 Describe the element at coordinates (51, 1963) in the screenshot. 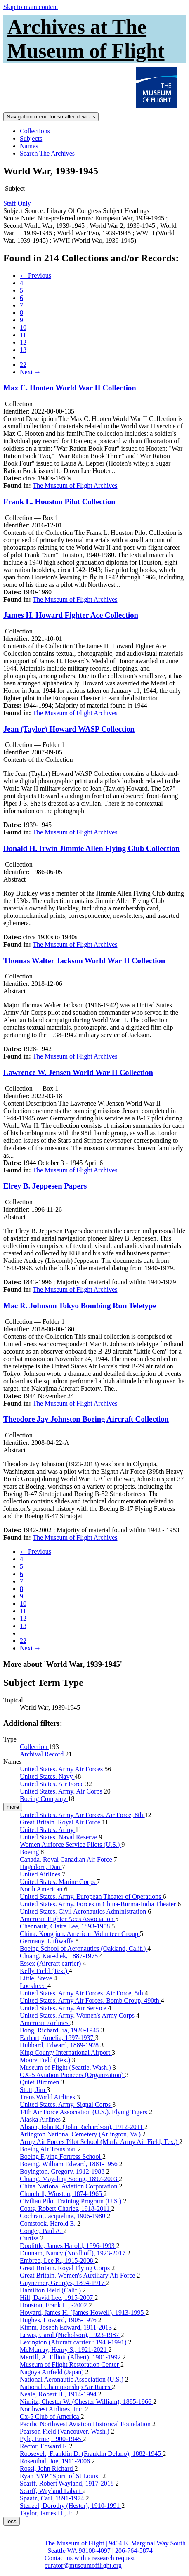

I see `Essex (Aircraft carrier)` at that location.